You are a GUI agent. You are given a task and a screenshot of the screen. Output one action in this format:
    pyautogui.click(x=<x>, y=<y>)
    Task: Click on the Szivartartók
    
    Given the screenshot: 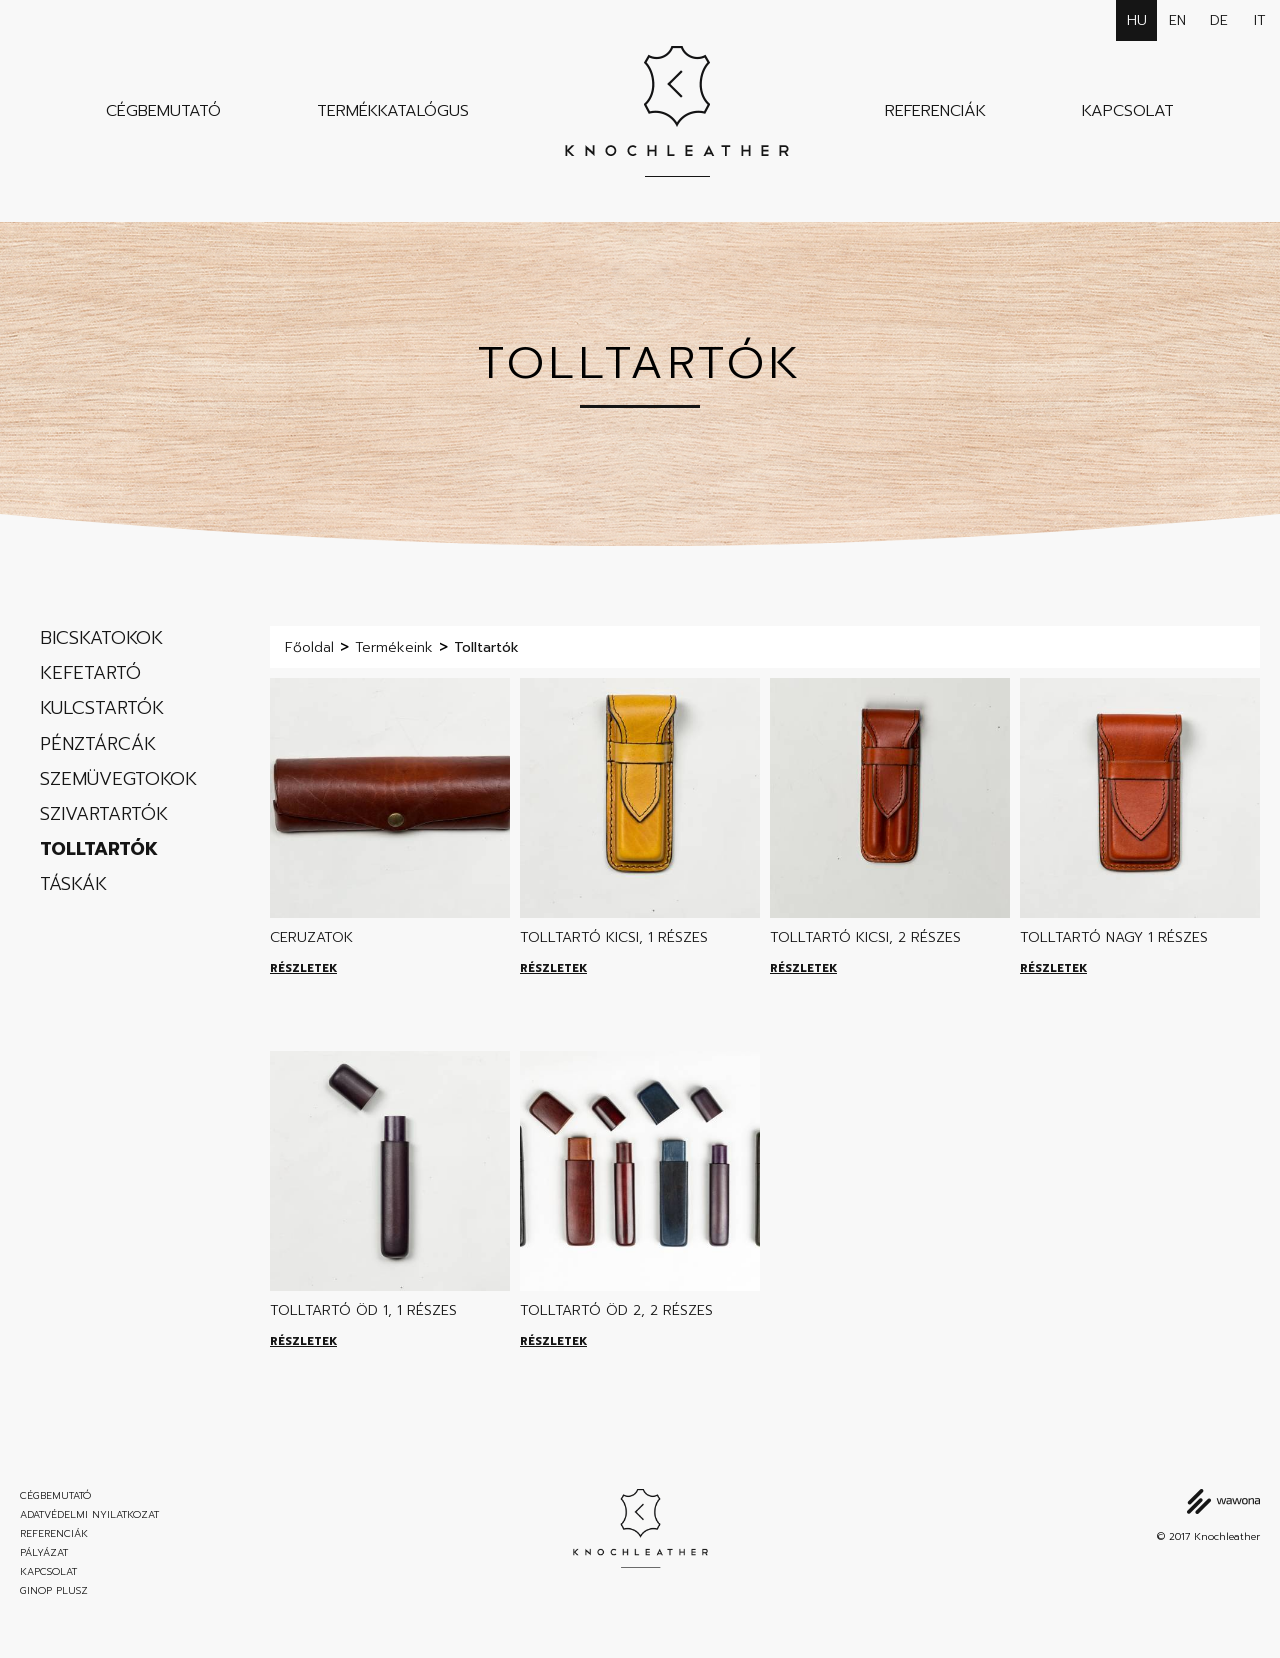 What is the action you would take?
    pyautogui.click(x=104, y=814)
    